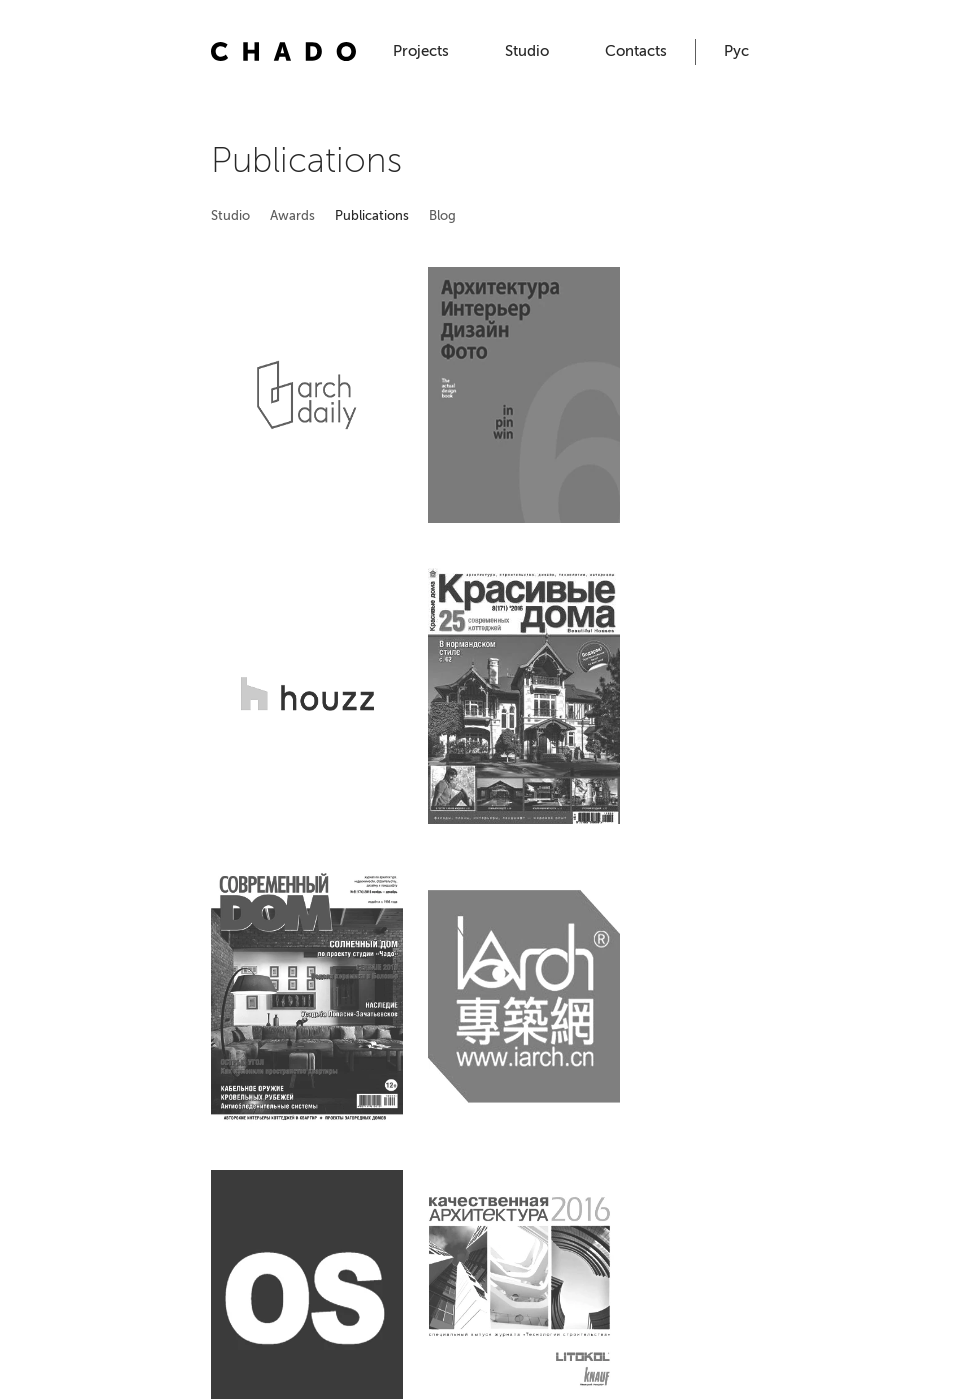  Describe the element at coordinates (442, 215) in the screenshot. I see `Blog` at that location.